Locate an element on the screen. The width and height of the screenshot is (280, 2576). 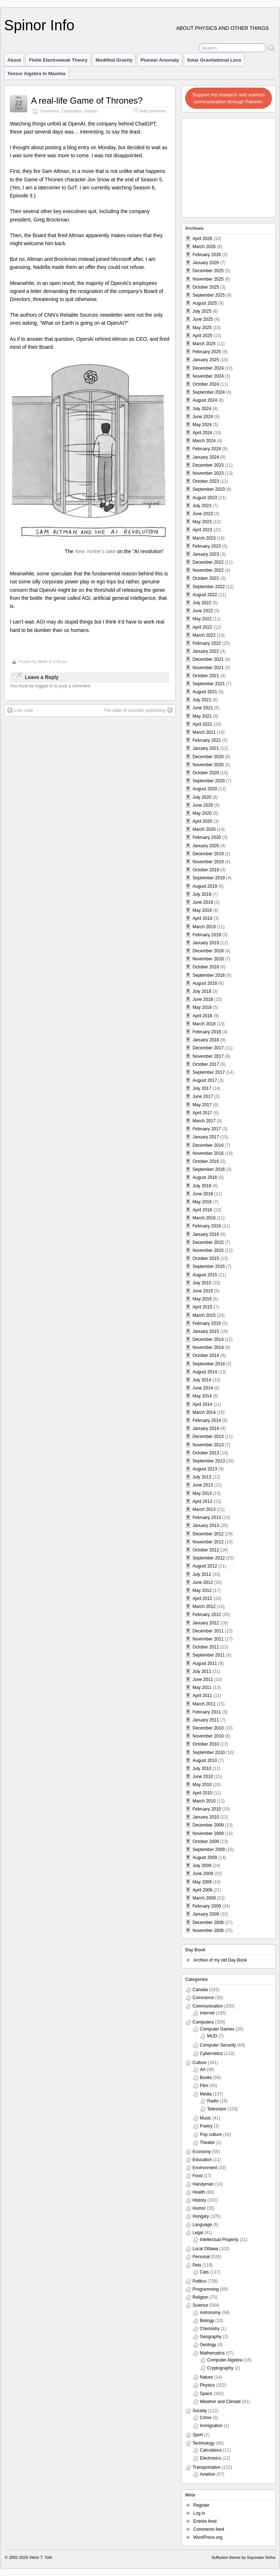
Culture is located at coordinates (199, 2062).